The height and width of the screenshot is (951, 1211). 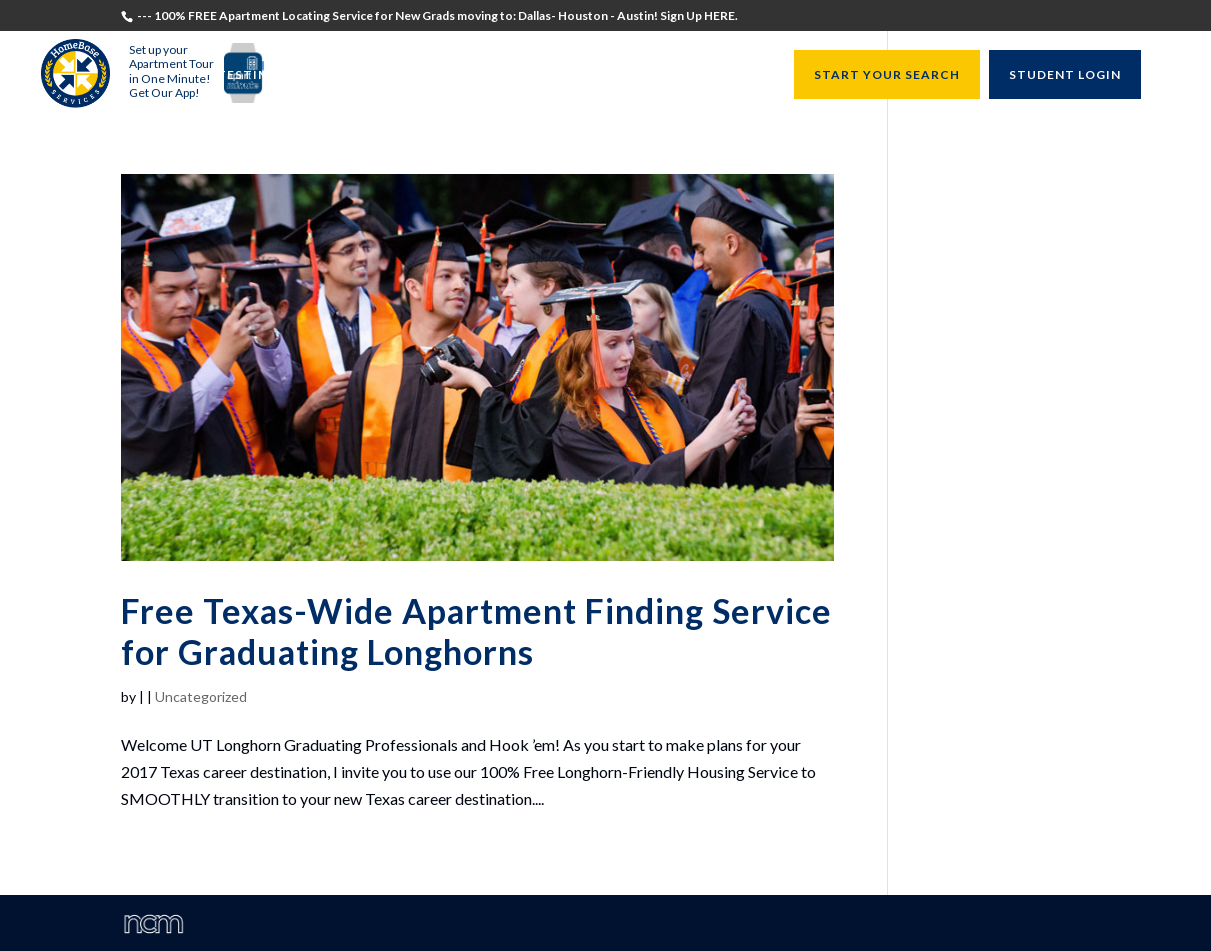 What do you see at coordinates (367, 75) in the screenshot?
I see `Students` at bounding box center [367, 75].